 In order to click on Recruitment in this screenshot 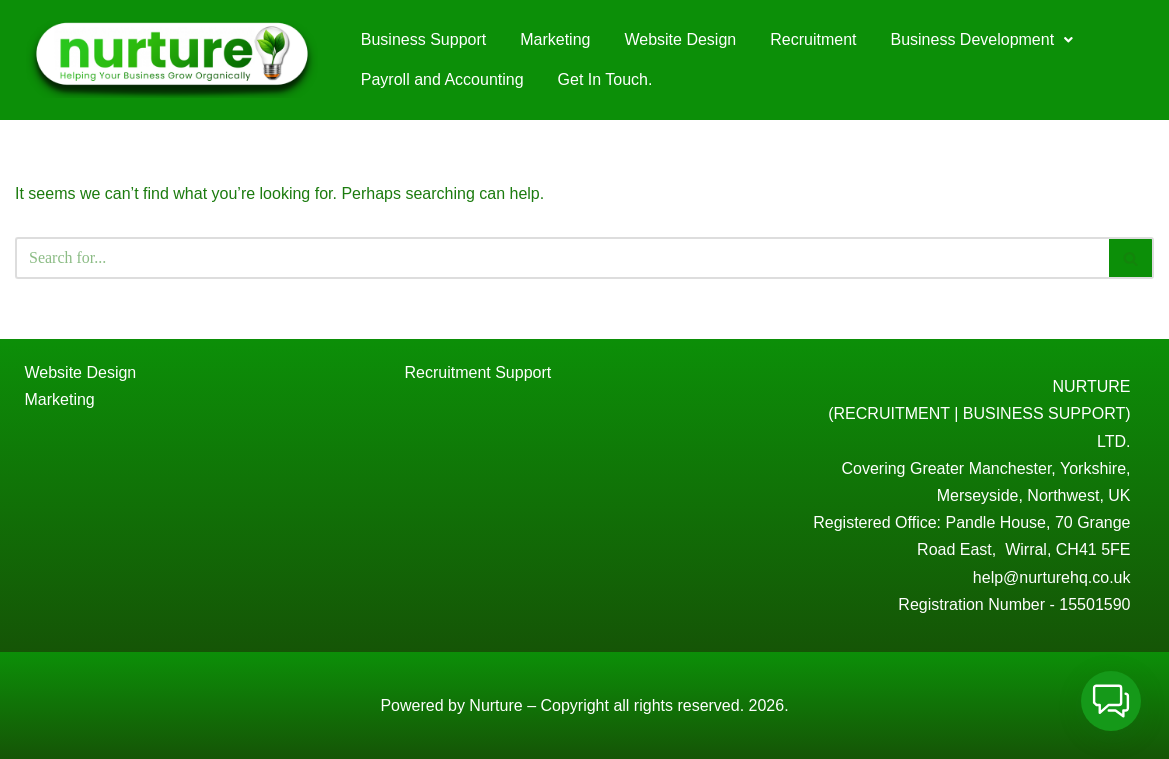, I will do `click(813, 39)`.